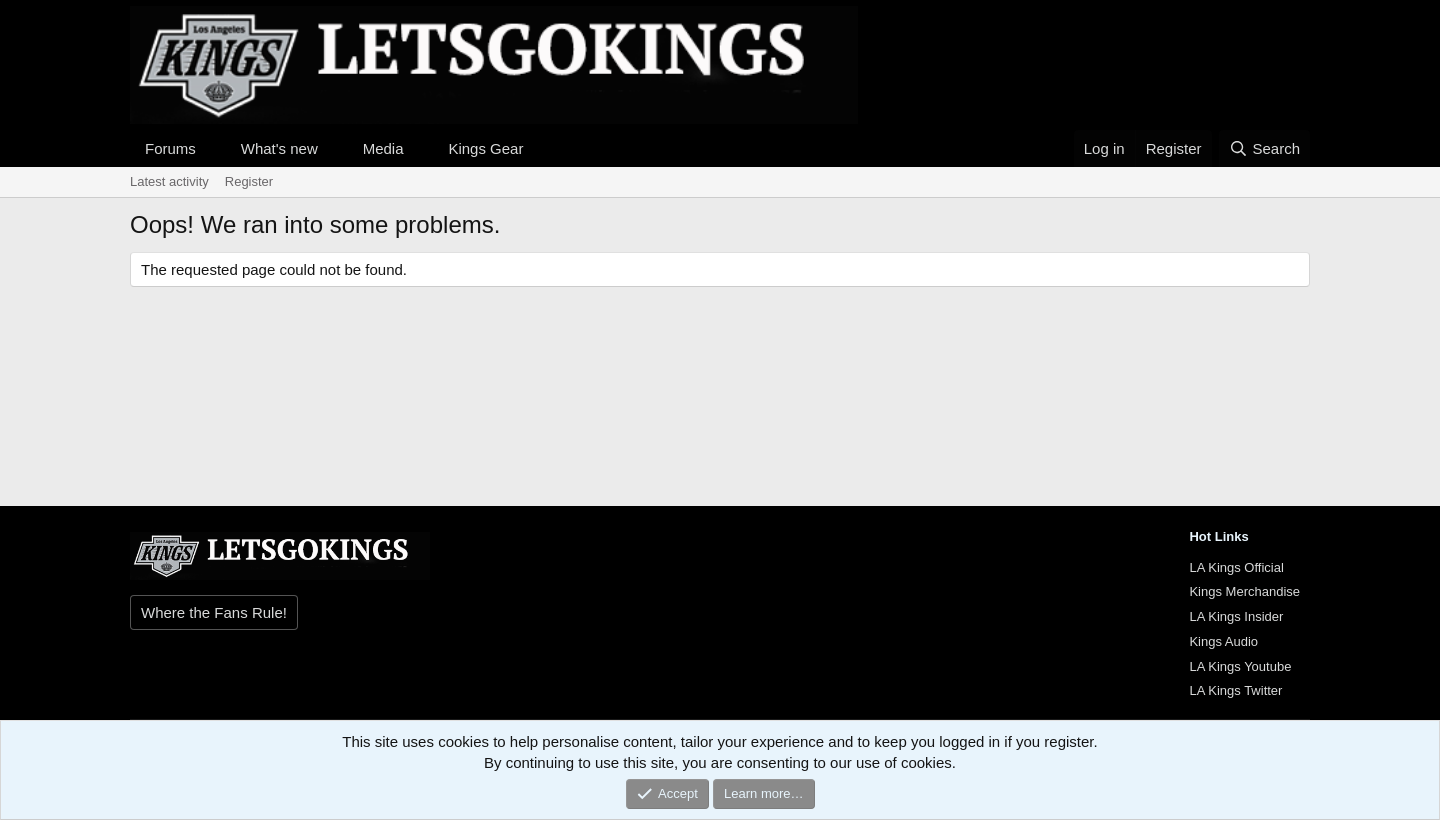  Describe the element at coordinates (169, 181) in the screenshot. I see `Latest activity` at that location.